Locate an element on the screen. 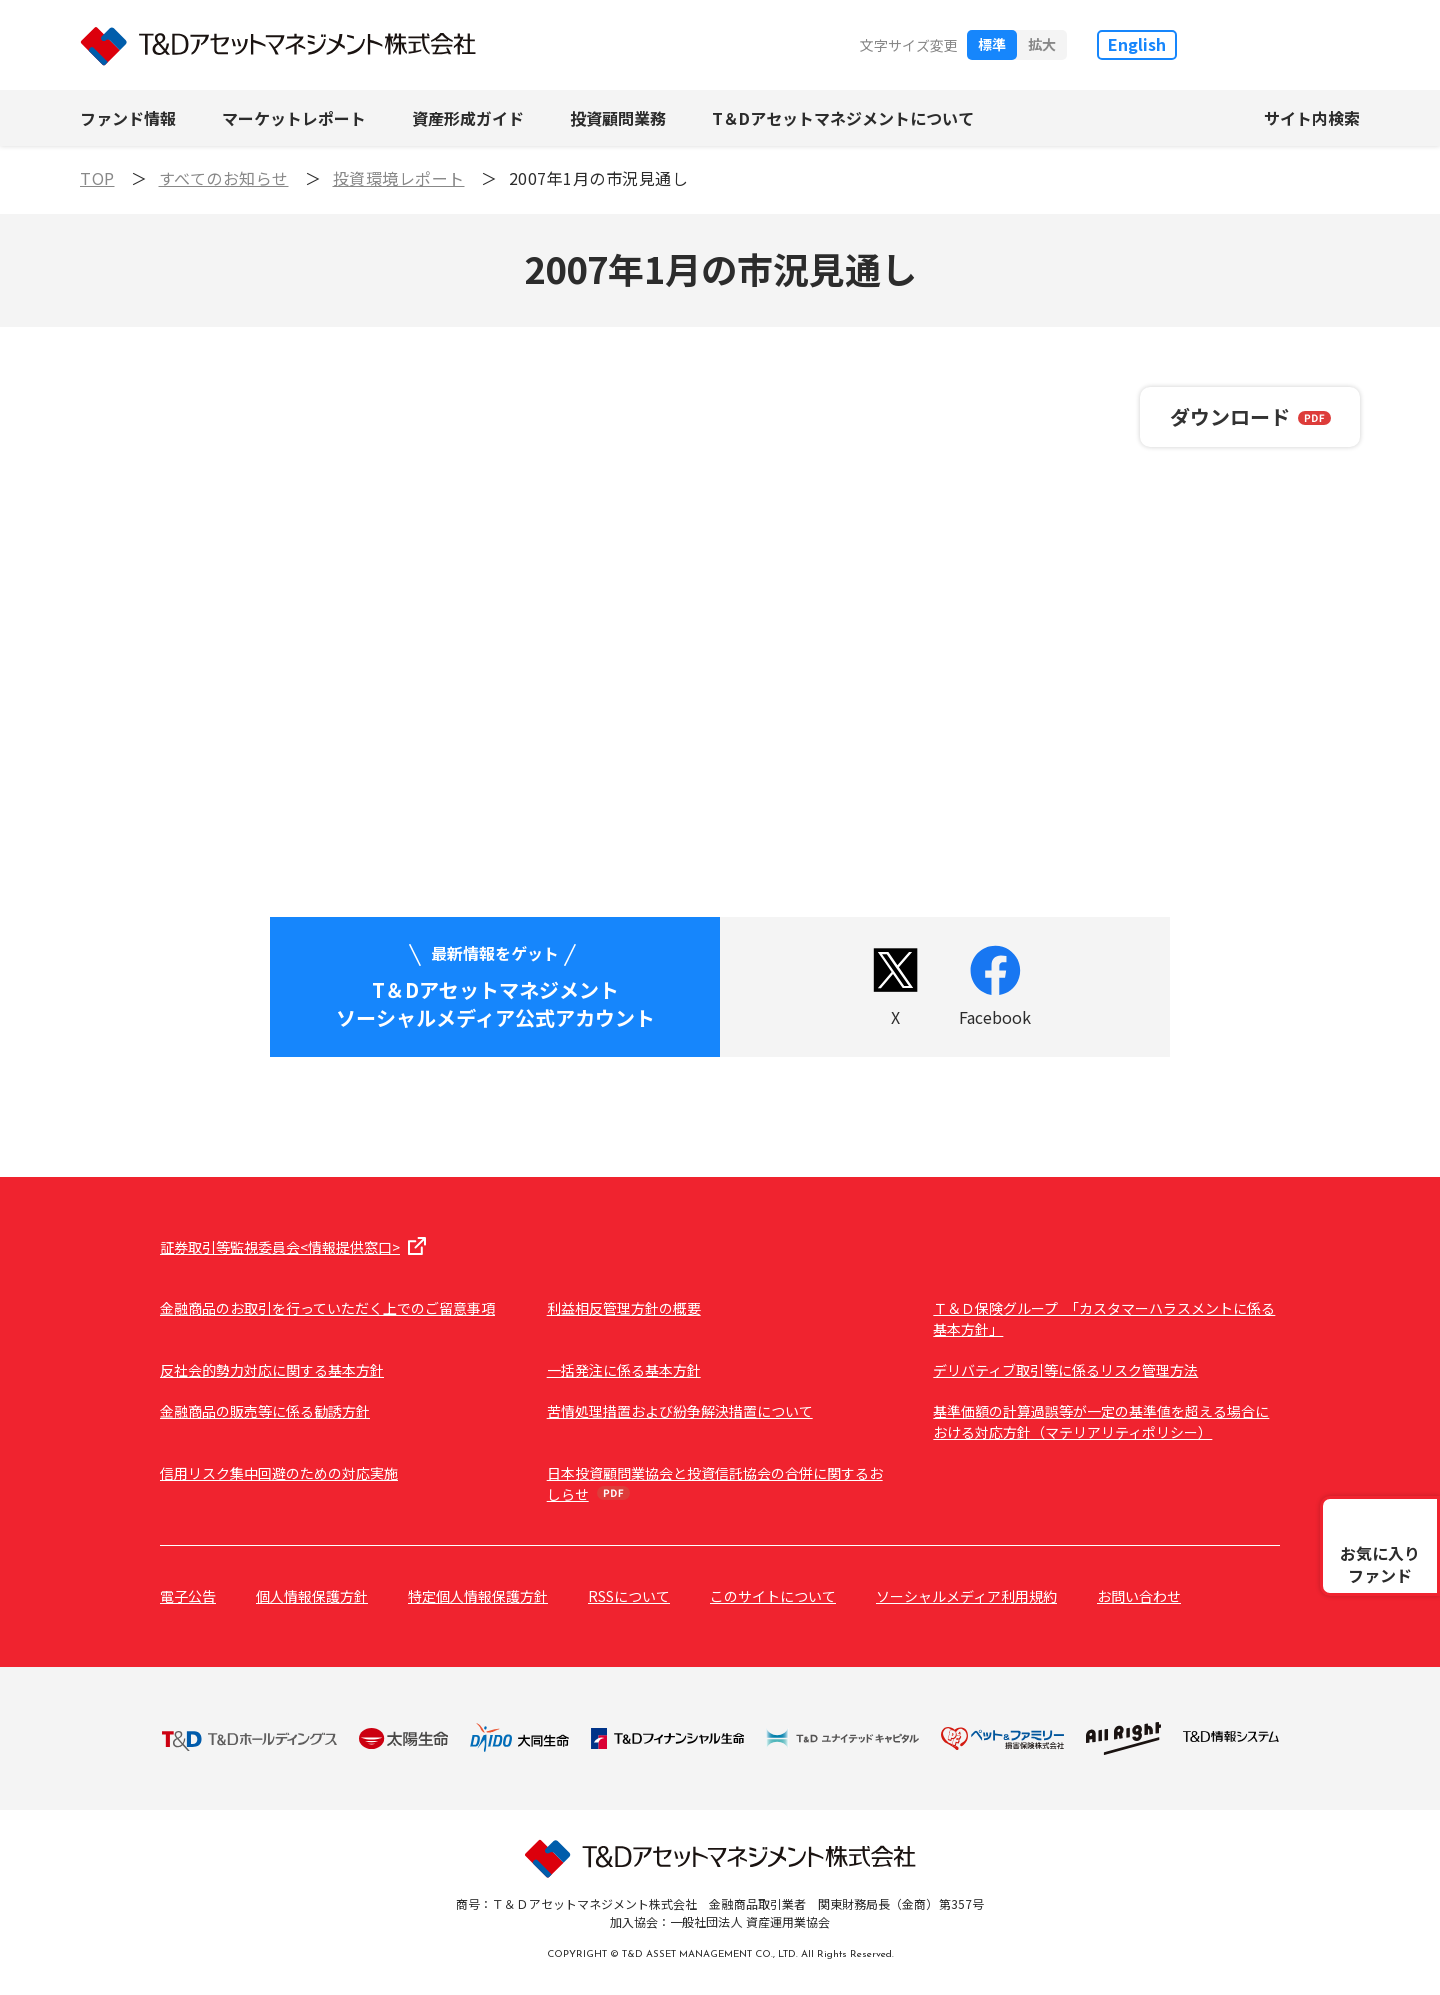 The height and width of the screenshot is (1995, 1440). 個人情報保護方針 is located at coordinates (312, 1596).